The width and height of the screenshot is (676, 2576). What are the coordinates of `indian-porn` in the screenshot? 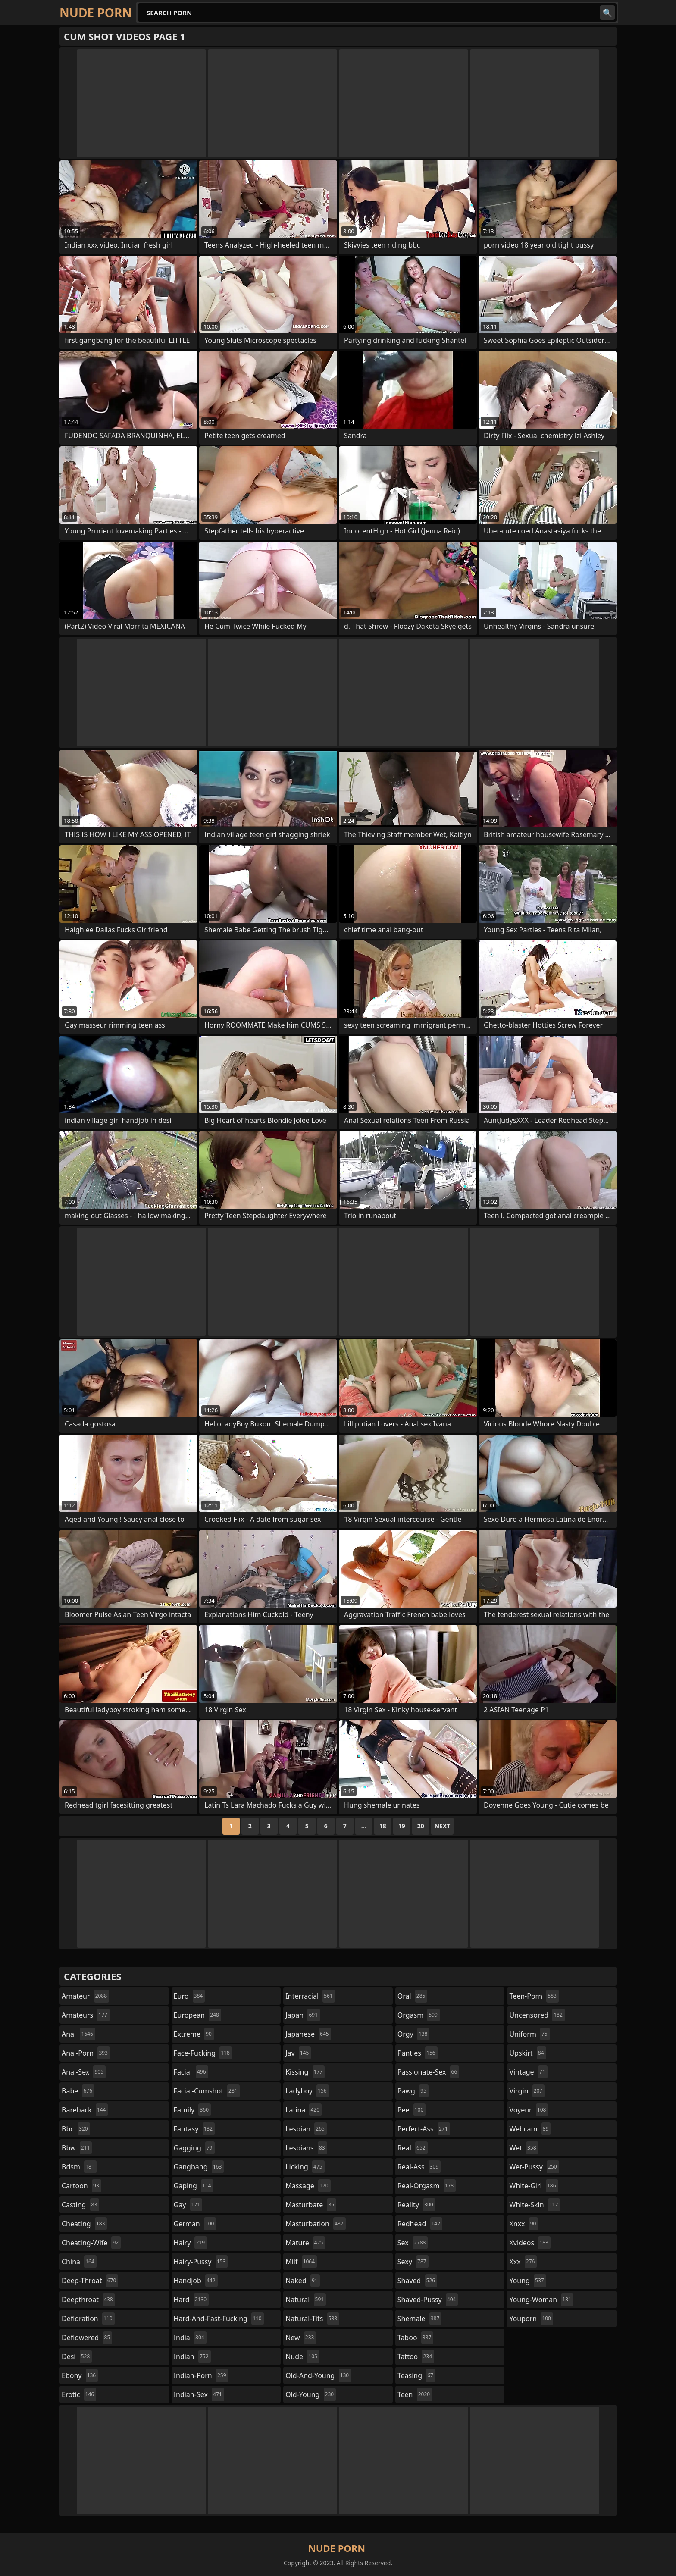 It's located at (201, 2375).